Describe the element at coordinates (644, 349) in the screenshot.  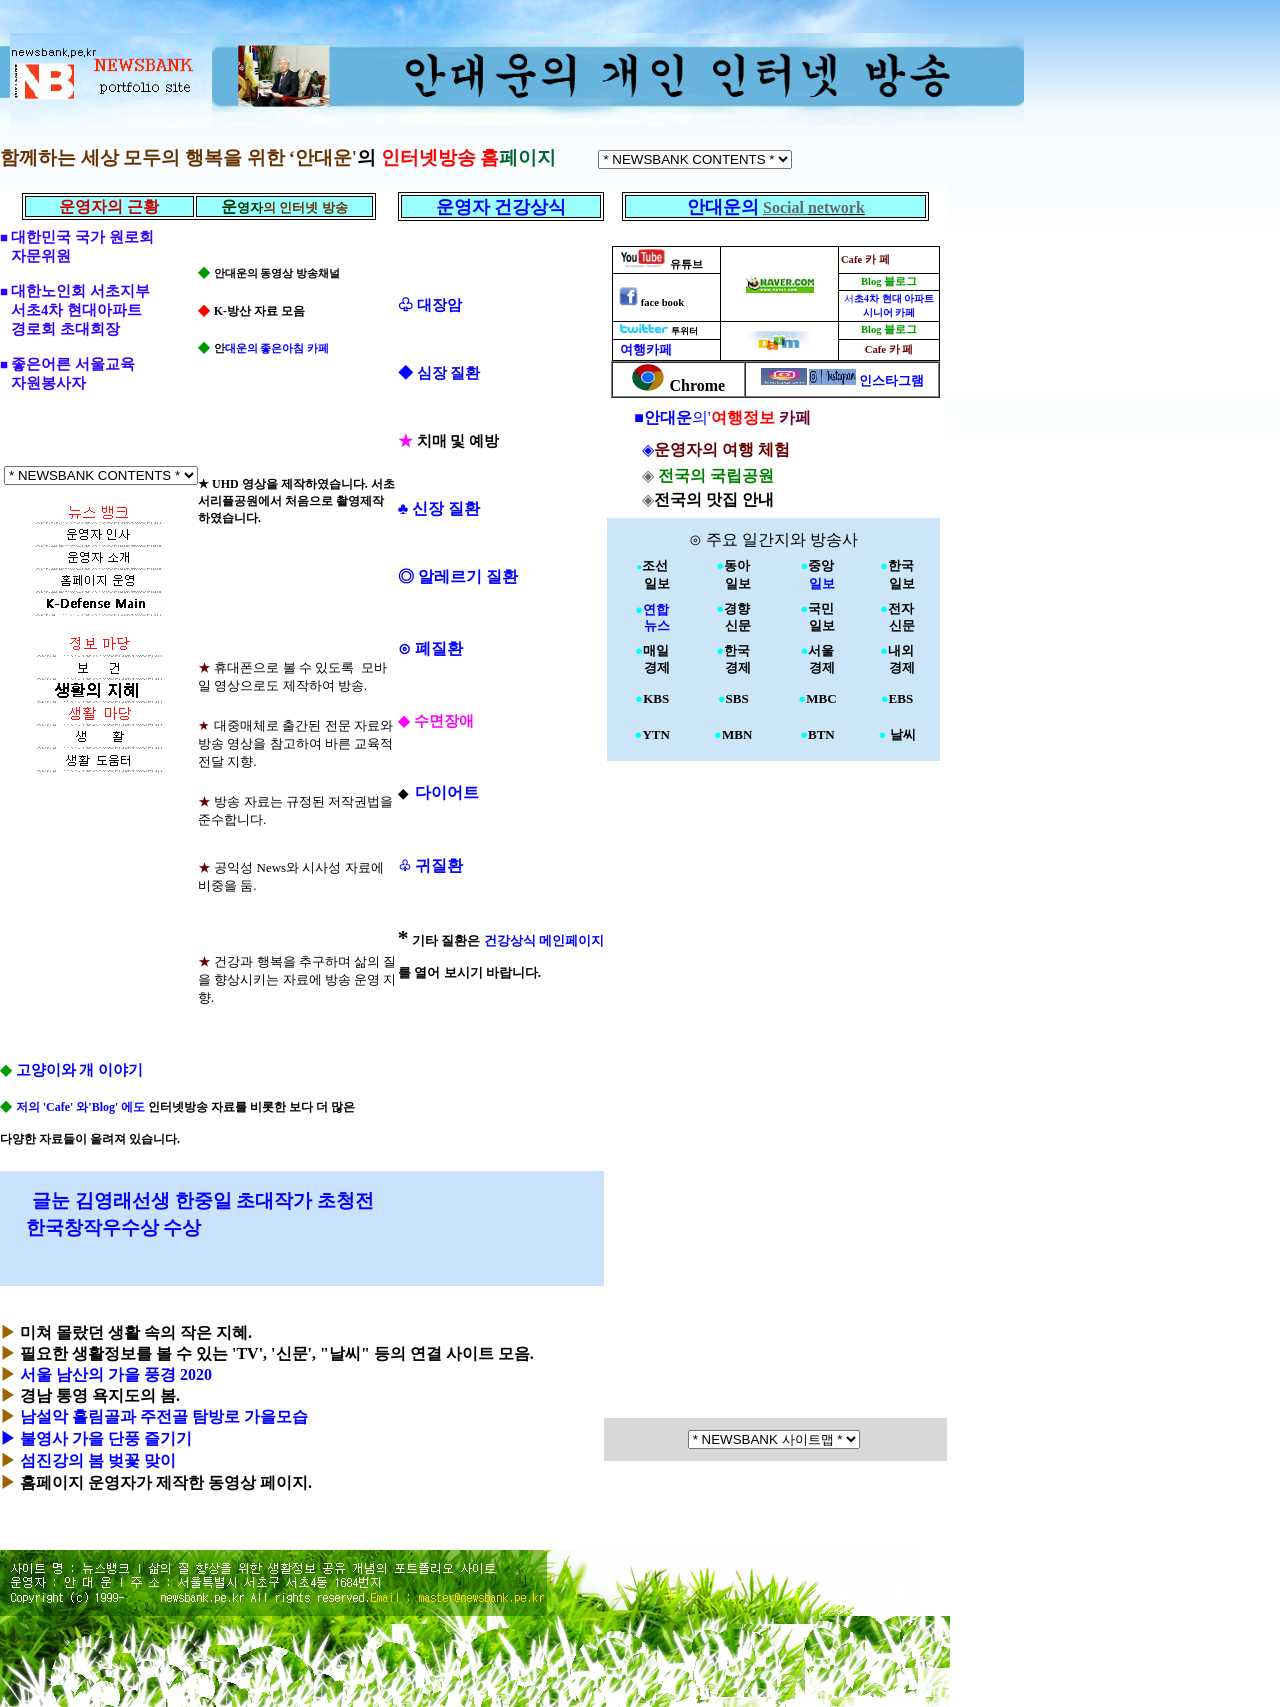
I see `여행카페` at that location.